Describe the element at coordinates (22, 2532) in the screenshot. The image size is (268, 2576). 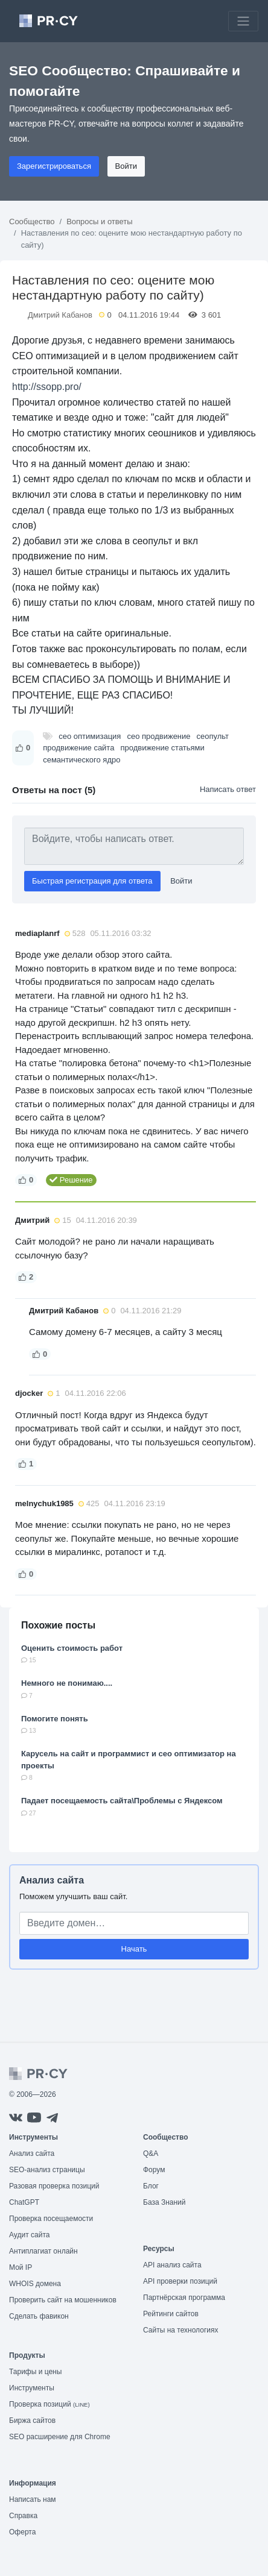
I see `Оферта` at that location.